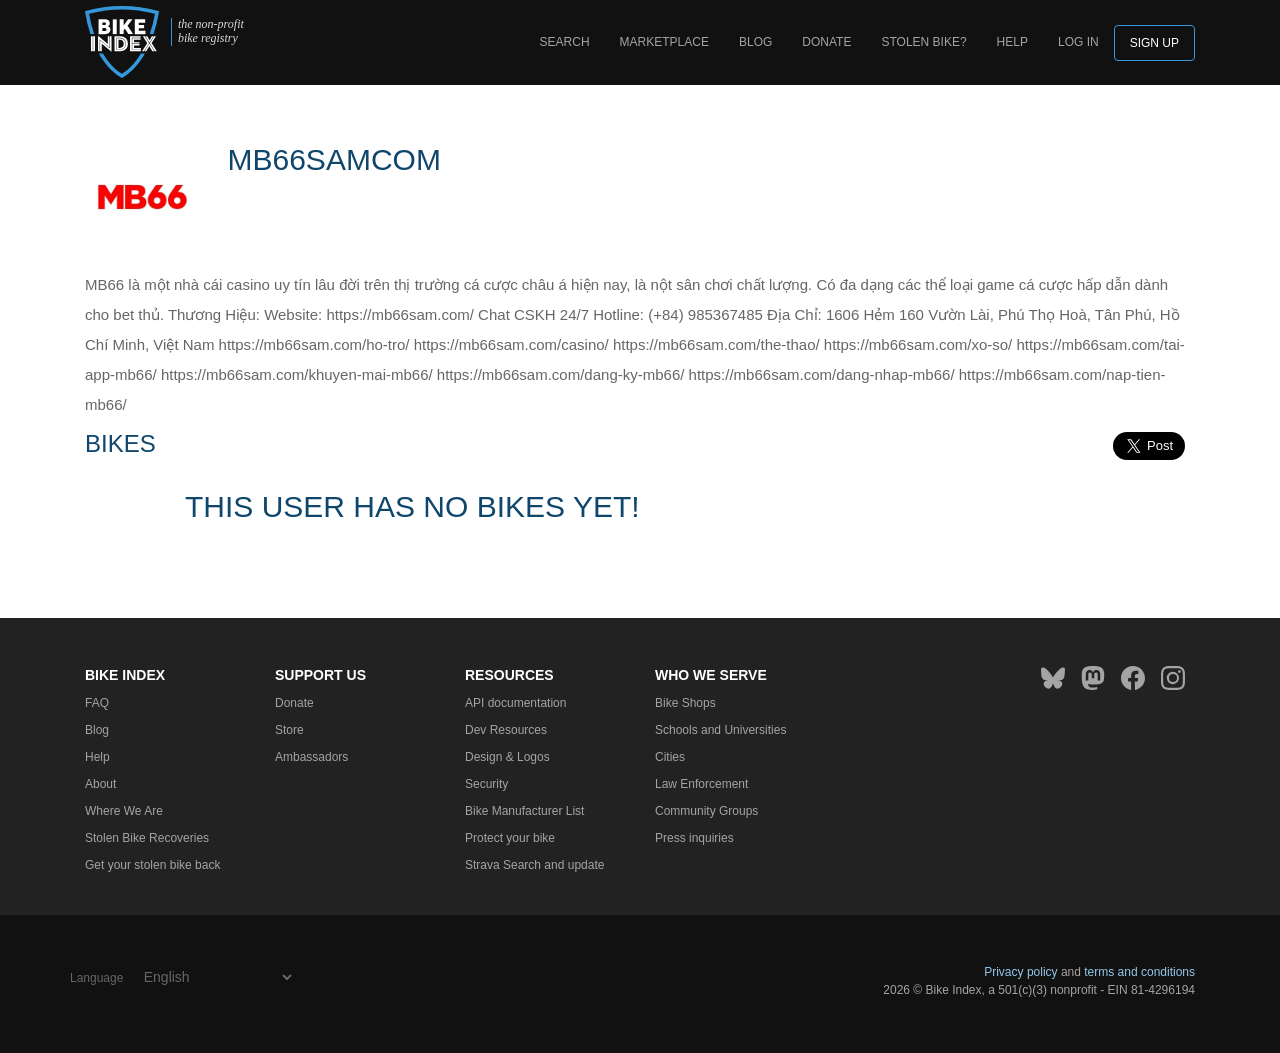  What do you see at coordinates (506, 730) in the screenshot?
I see `Dev Resources` at bounding box center [506, 730].